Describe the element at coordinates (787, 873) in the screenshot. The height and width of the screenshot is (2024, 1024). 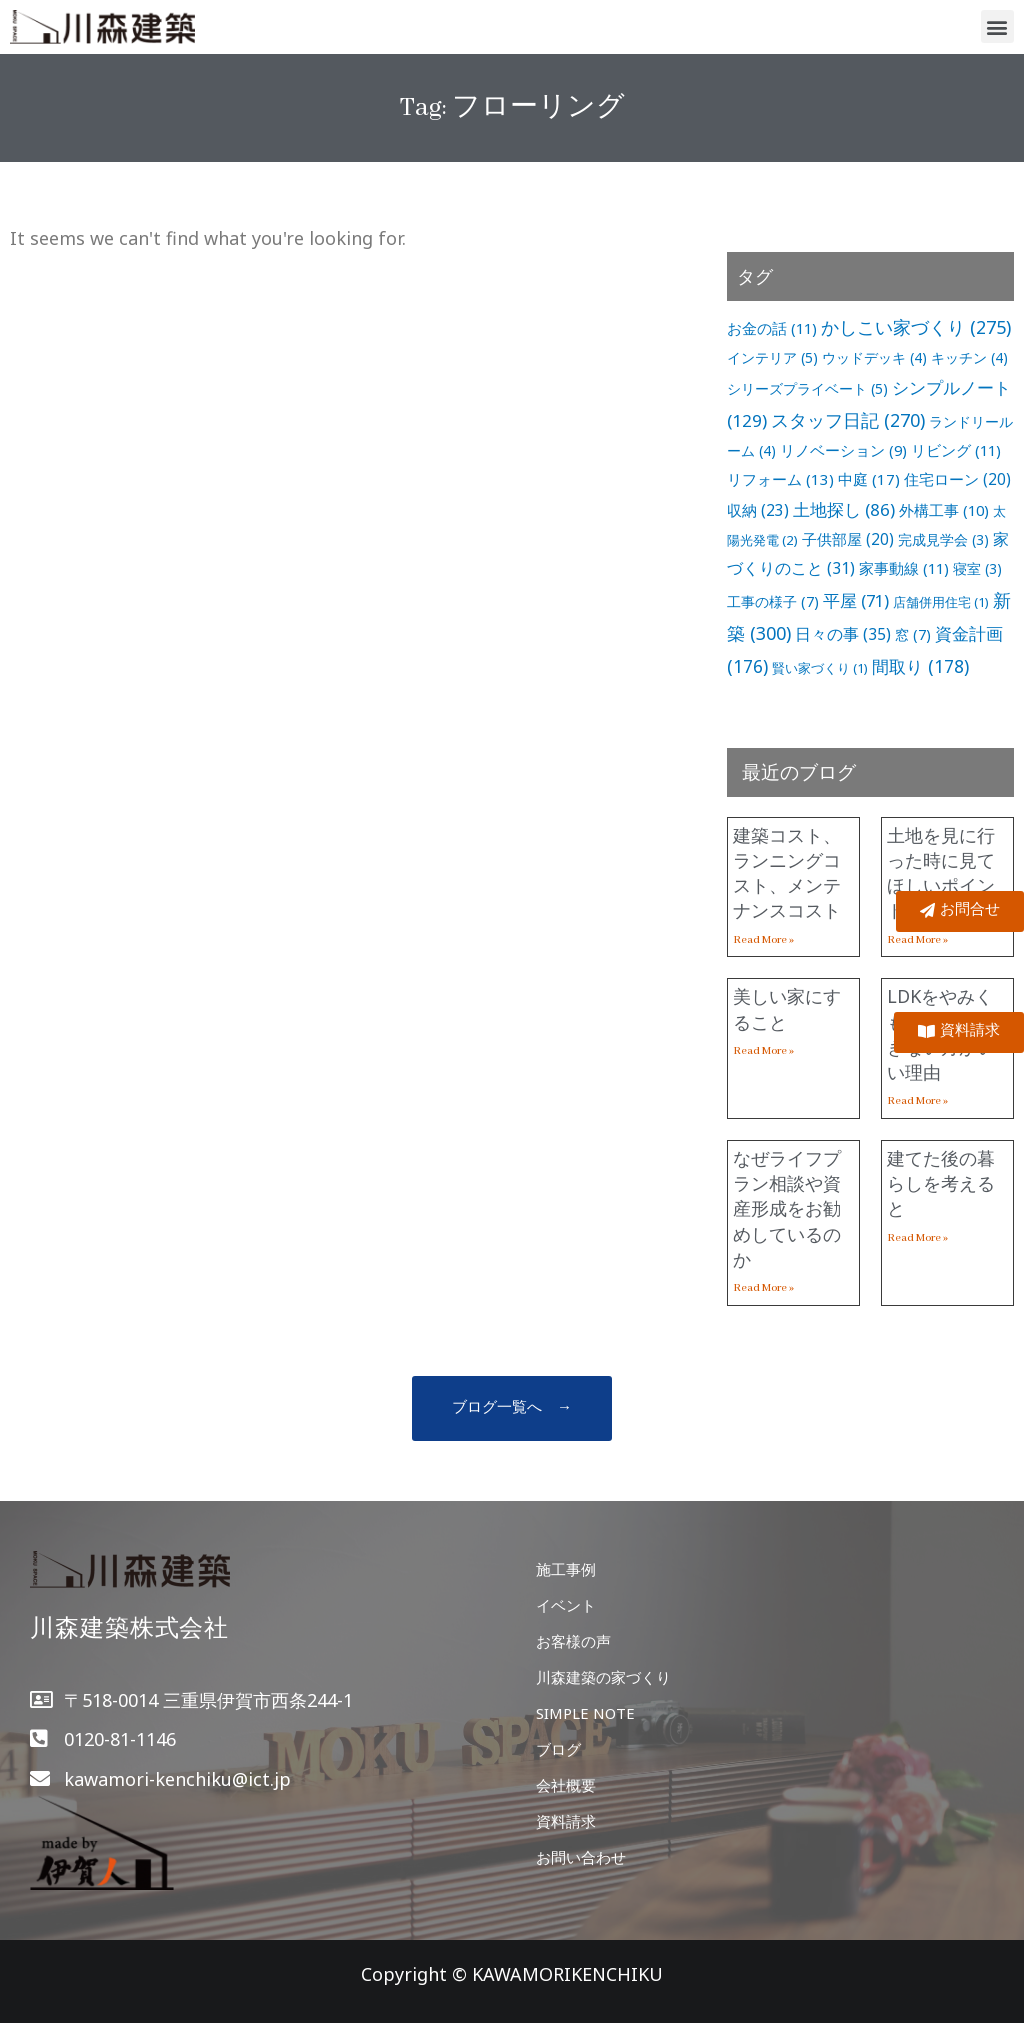
I see `建築コスト、ランニングコスト、メンテナンスコスト` at that location.